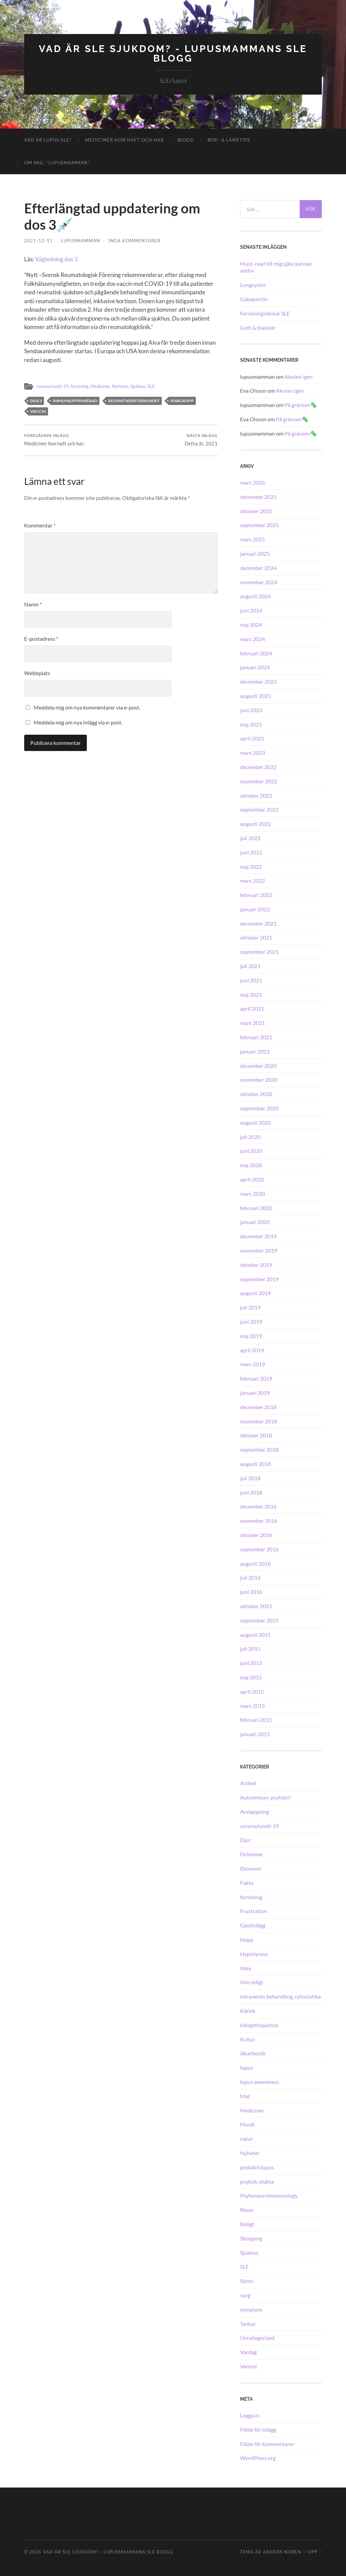  What do you see at coordinates (38, 410) in the screenshot?
I see `vaccin` at bounding box center [38, 410].